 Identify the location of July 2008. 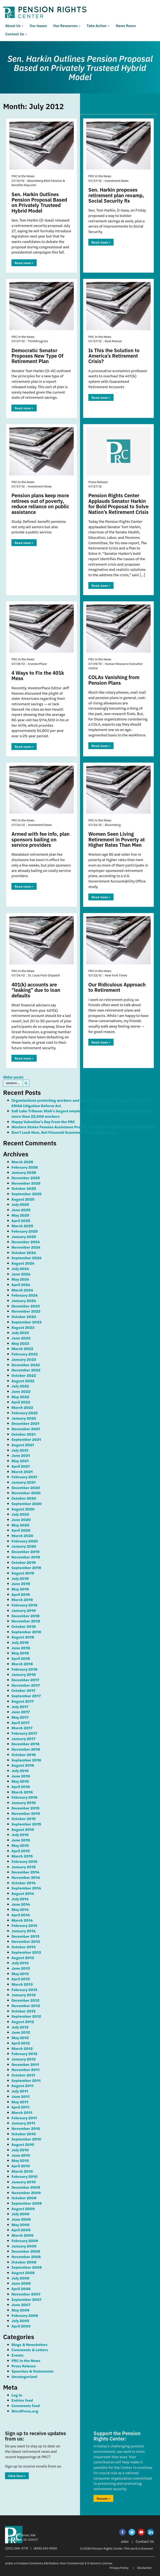
(20, 2278).